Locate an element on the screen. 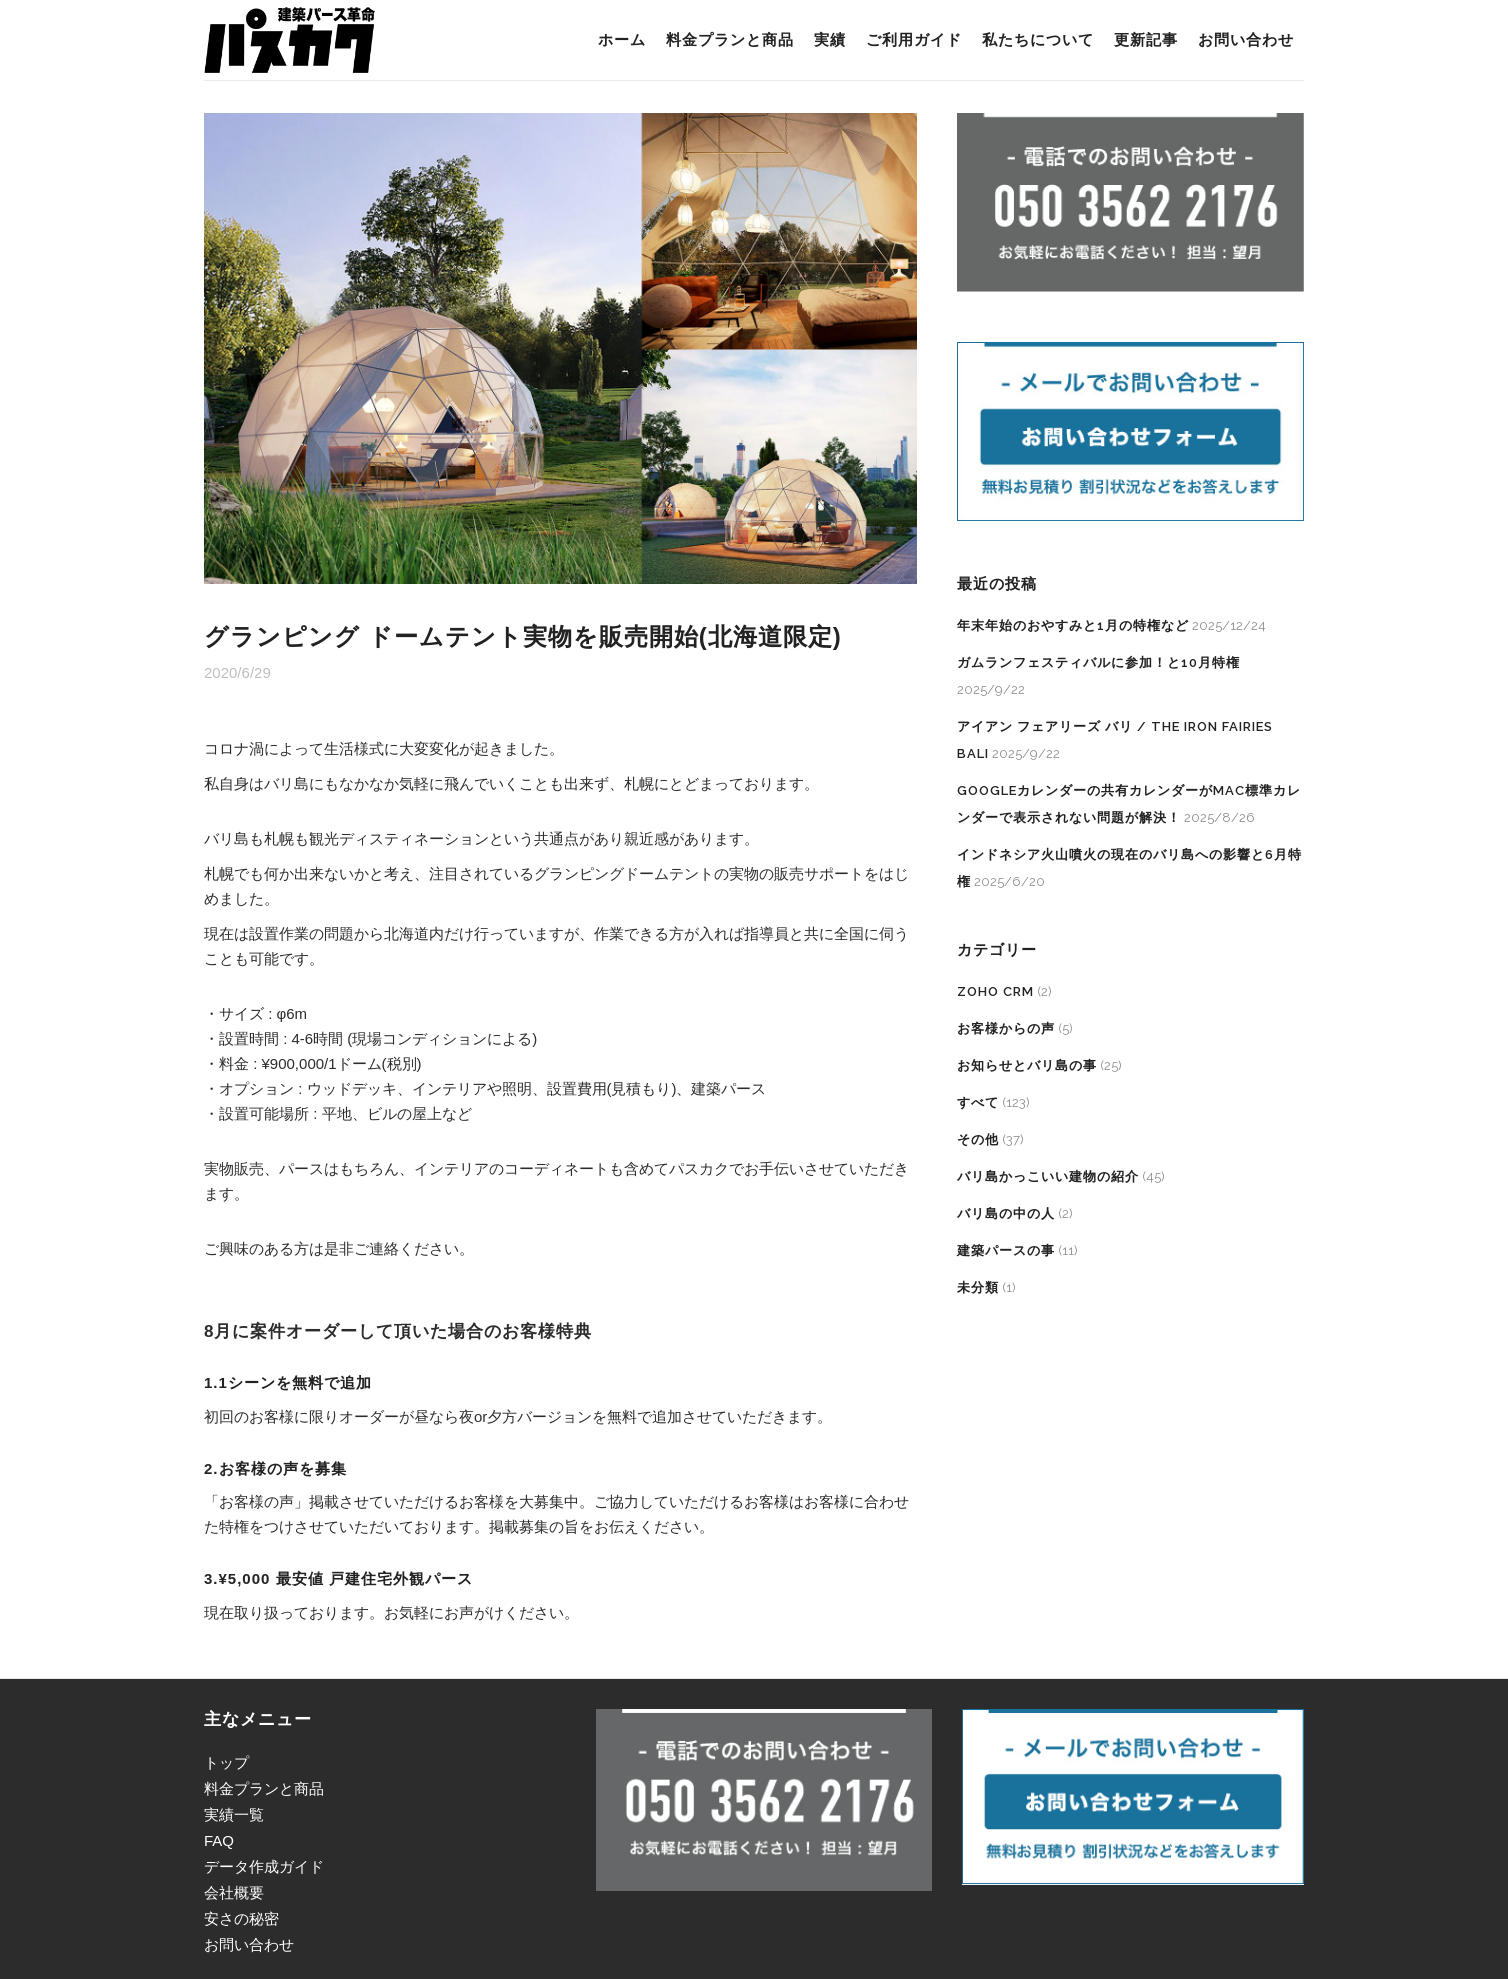  すべて is located at coordinates (978, 1102).